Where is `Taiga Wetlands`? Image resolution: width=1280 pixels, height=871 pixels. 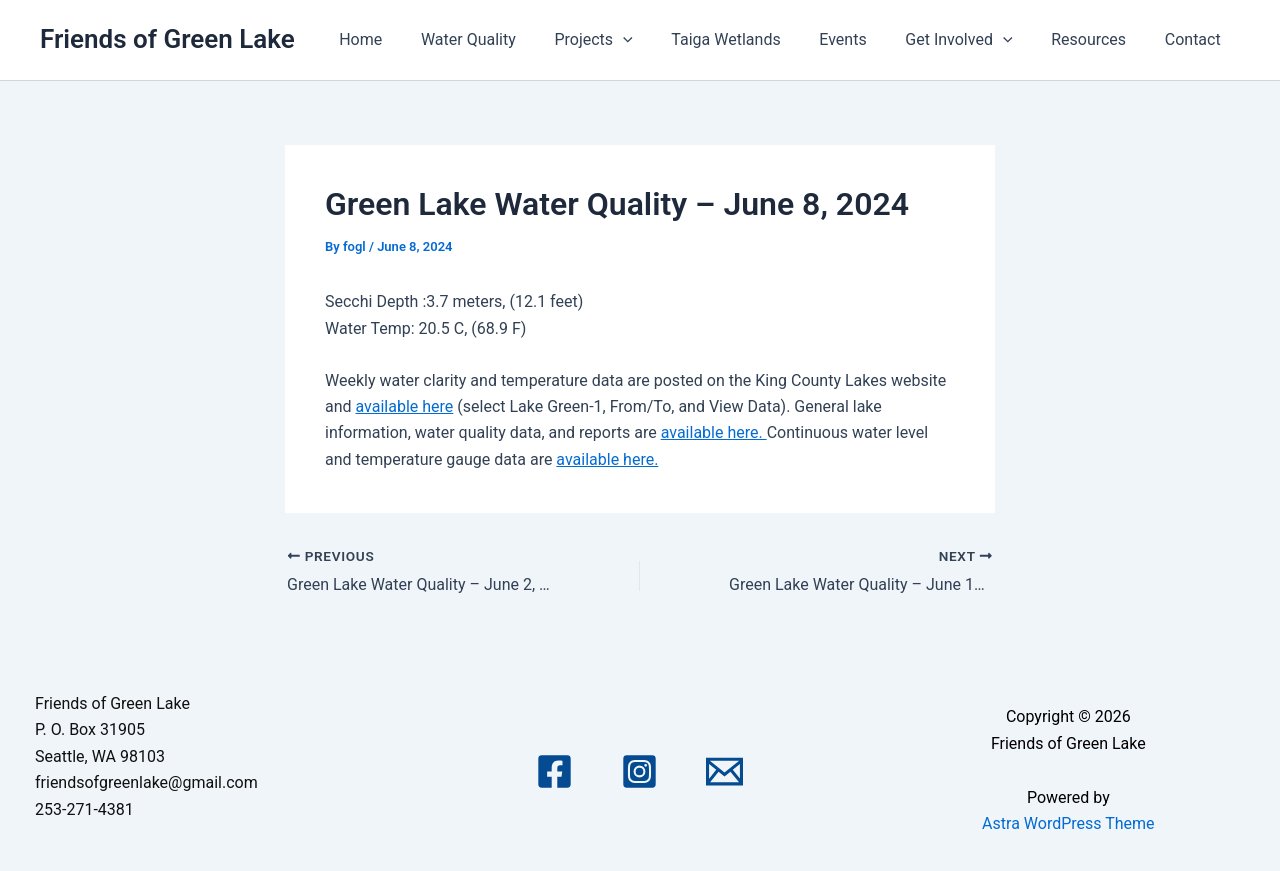 Taiga Wetlands is located at coordinates (755, 39).